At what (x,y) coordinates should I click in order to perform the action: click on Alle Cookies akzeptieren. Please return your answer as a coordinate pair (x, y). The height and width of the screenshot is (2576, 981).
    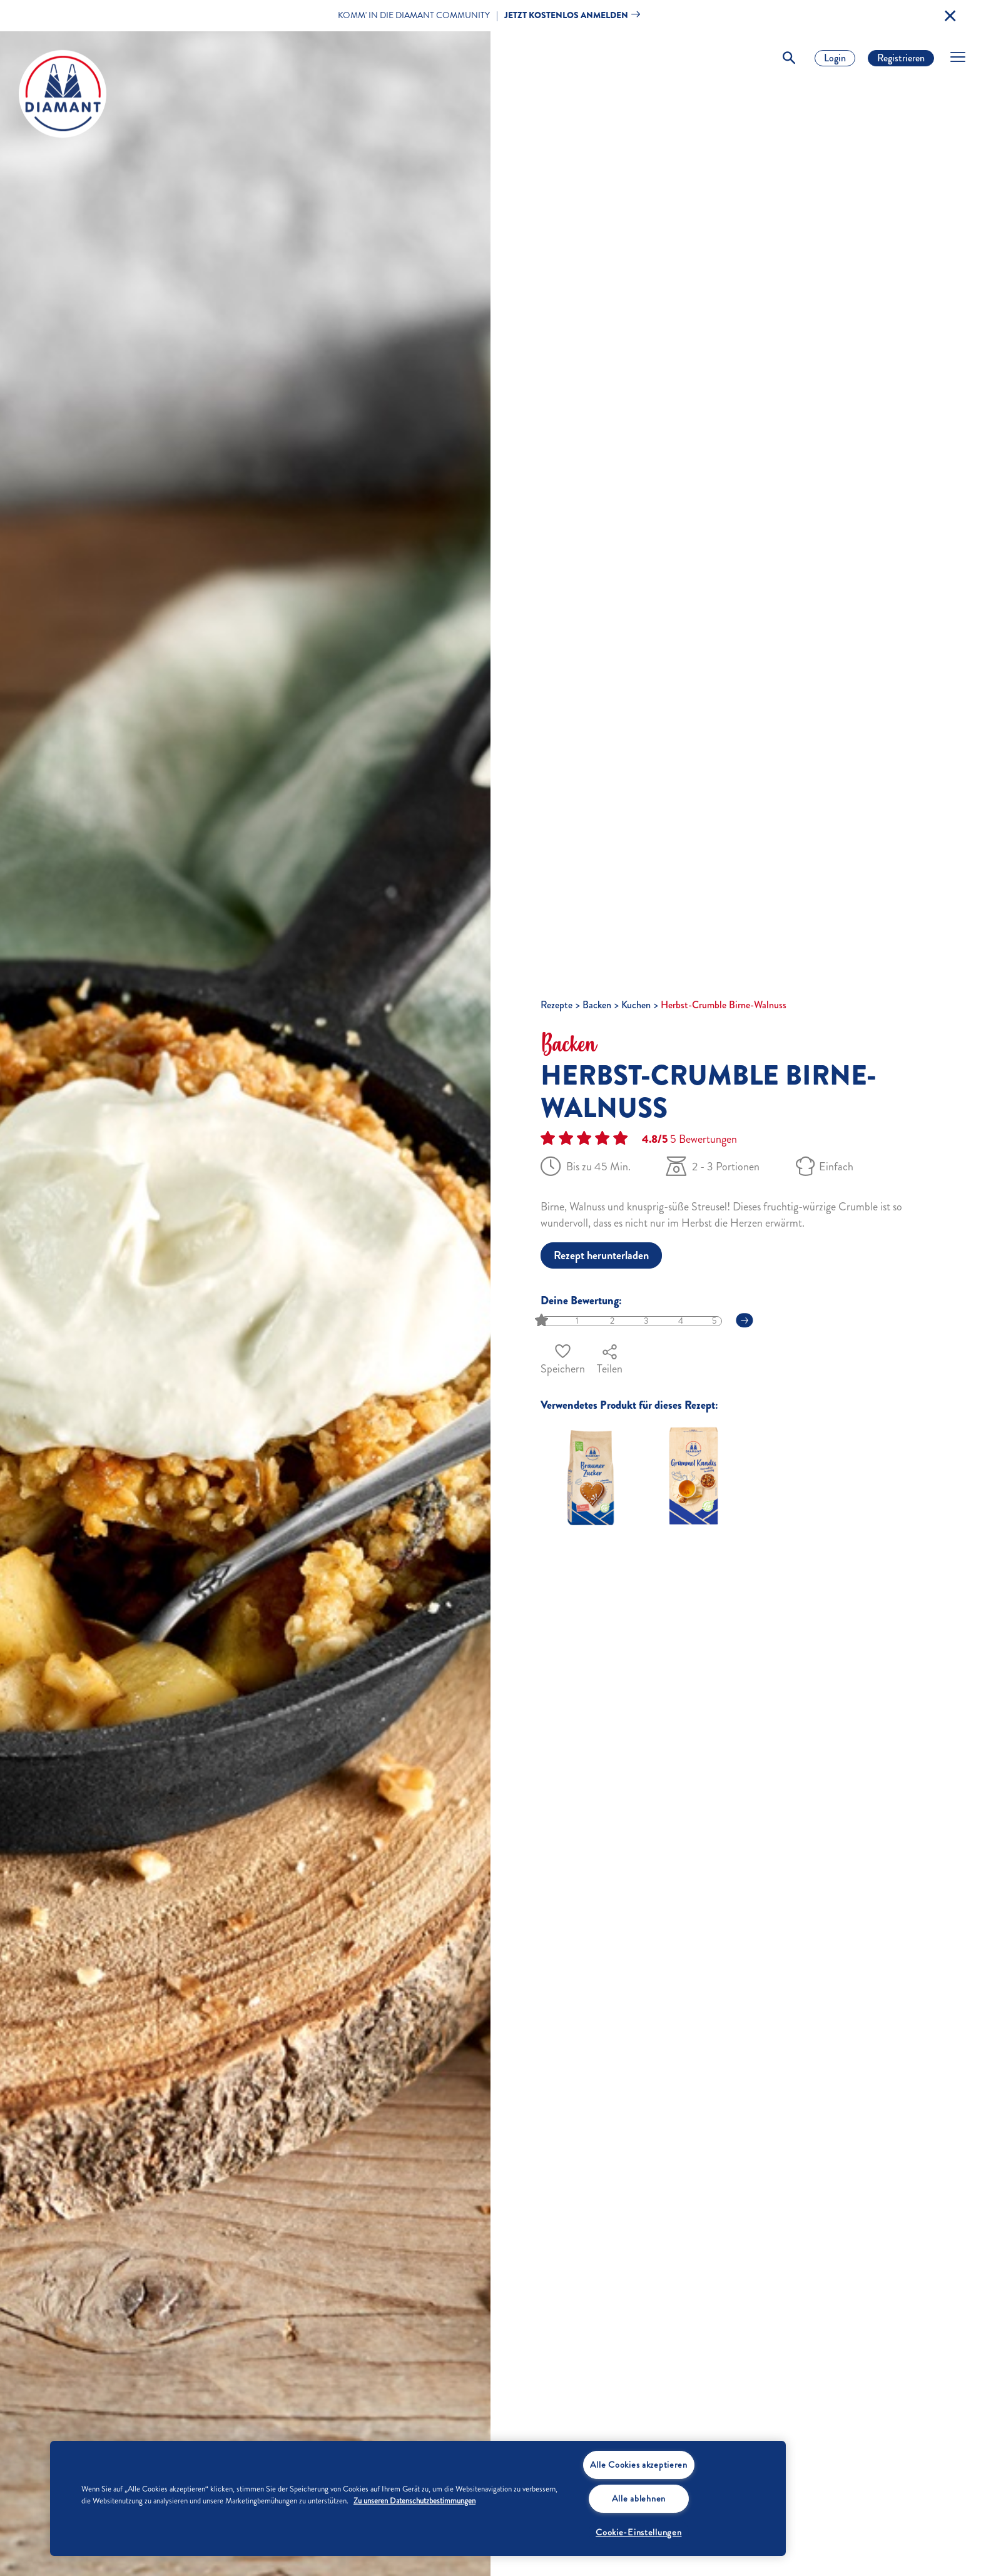
    Looking at the image, I should click on (639, 2464).